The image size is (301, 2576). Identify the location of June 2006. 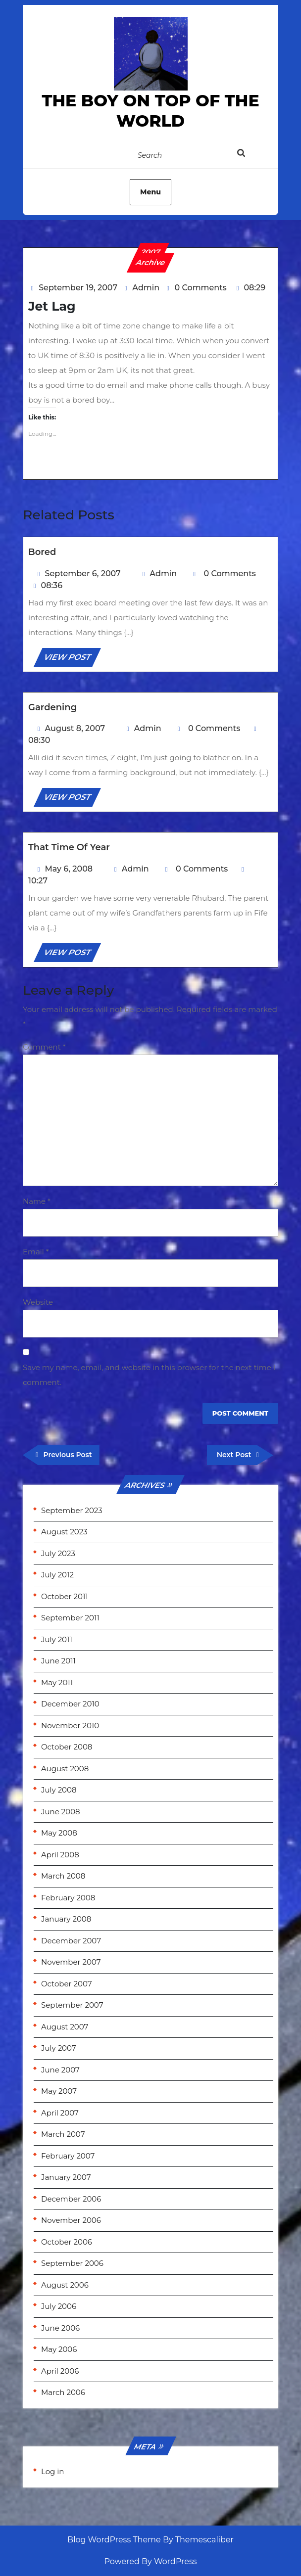
(60, 2328).